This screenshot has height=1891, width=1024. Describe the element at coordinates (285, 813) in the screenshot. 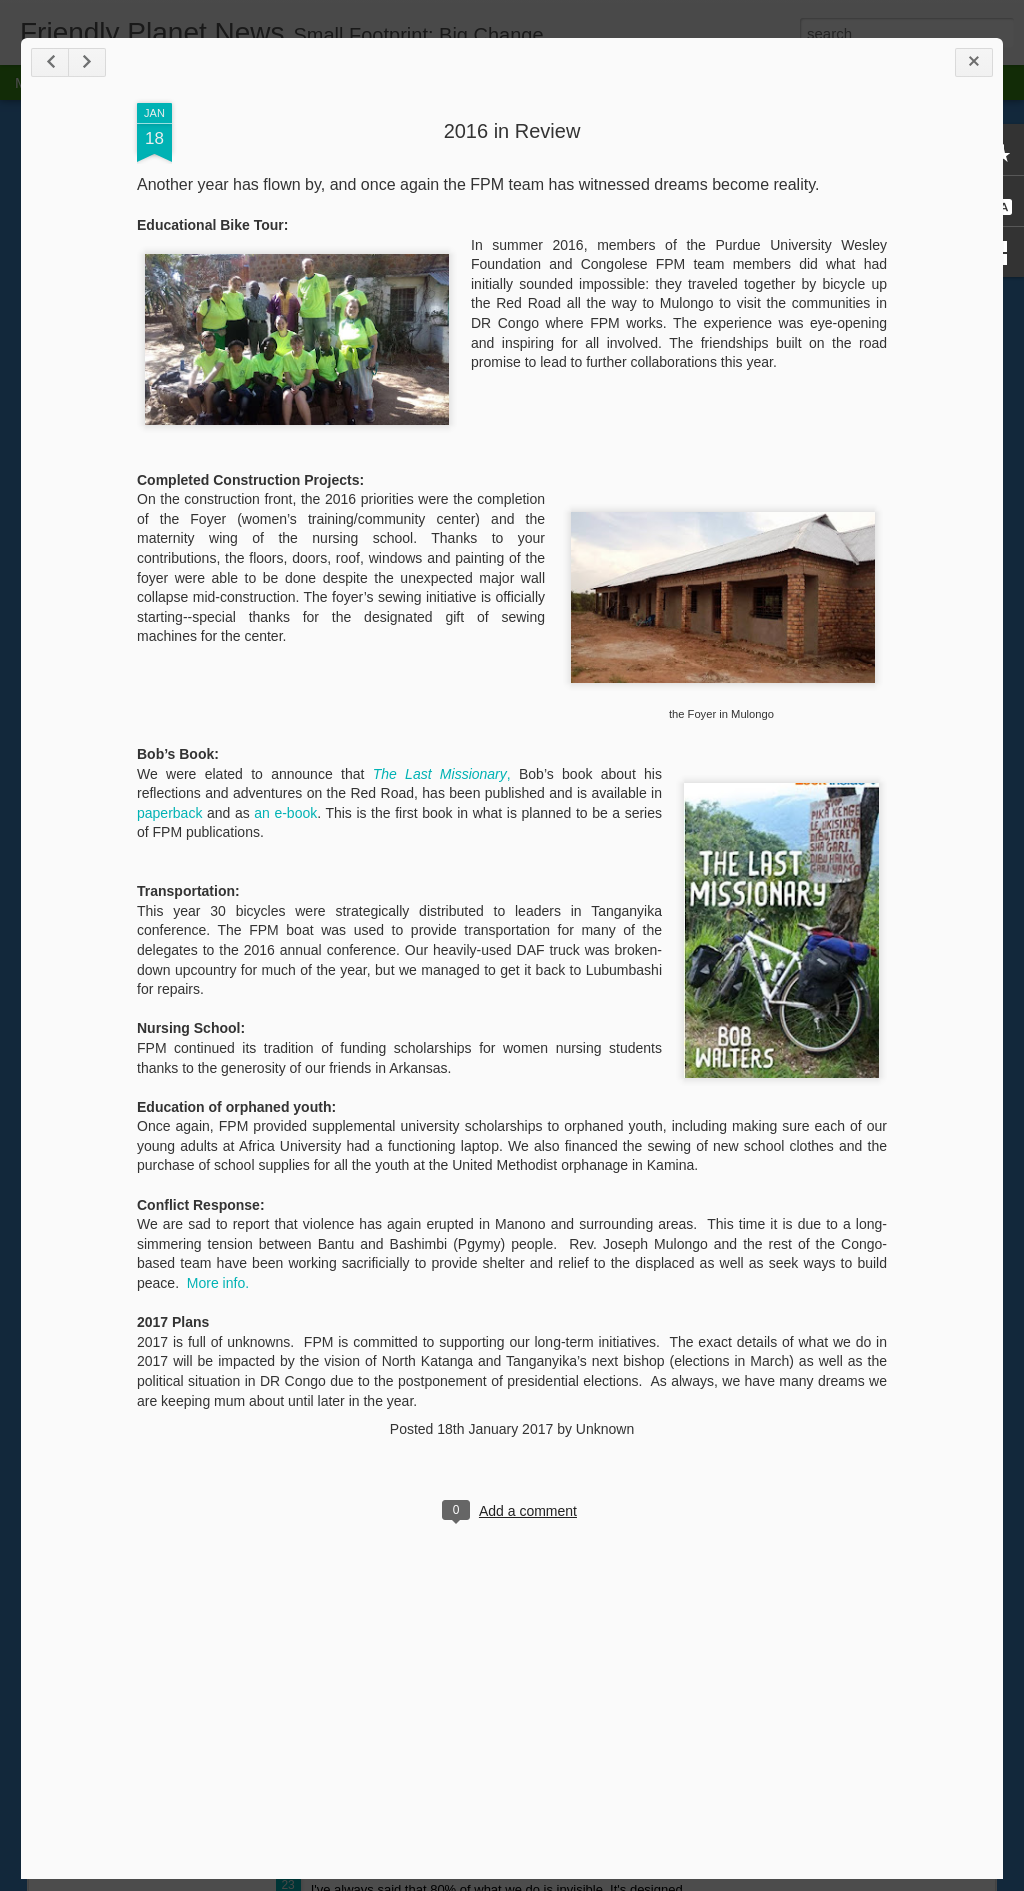

I see `an e-book` at that location.